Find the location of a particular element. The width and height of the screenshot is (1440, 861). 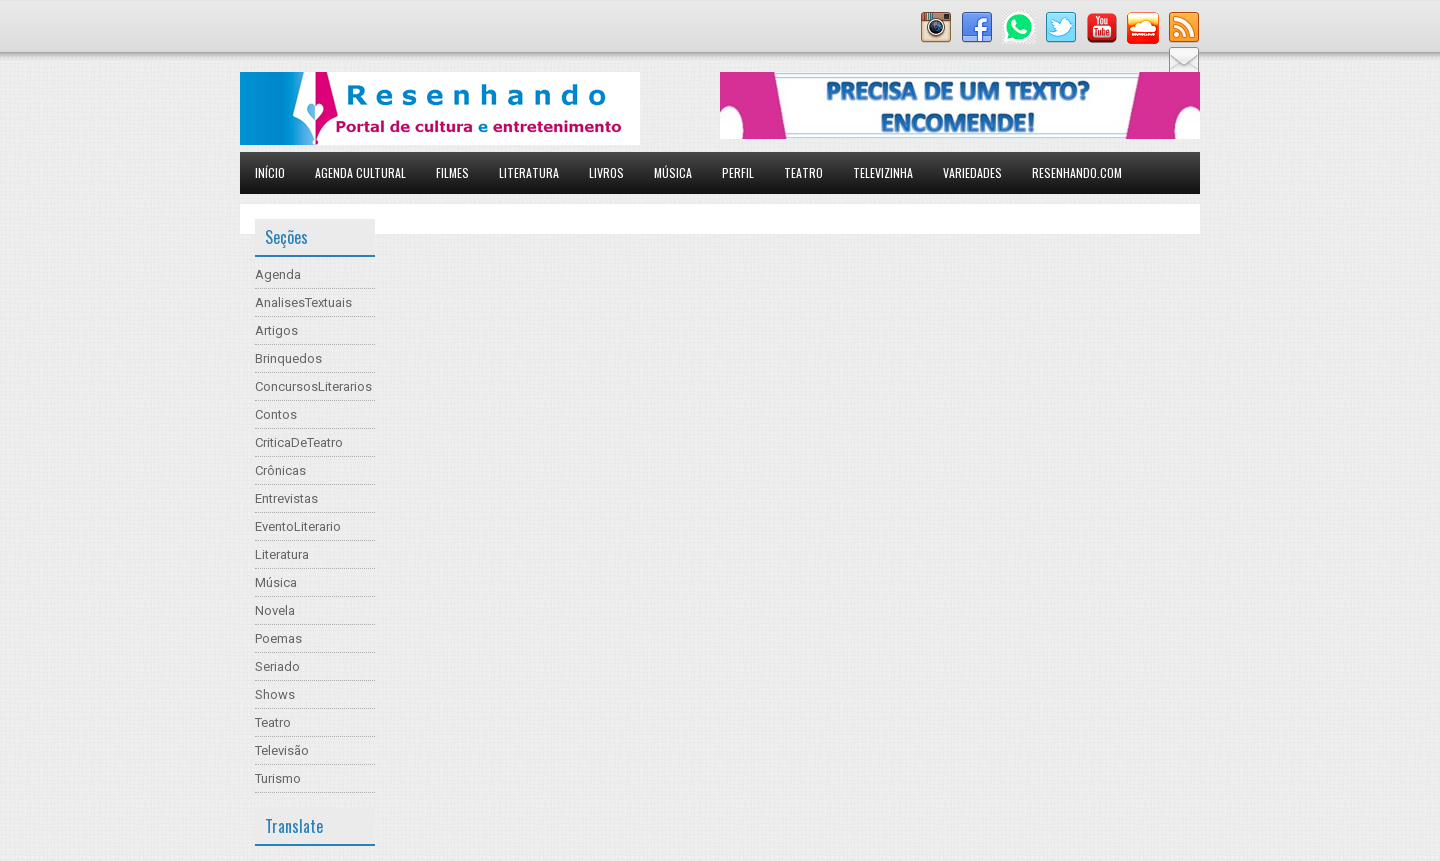

Início is located at coordinates (270, 172).